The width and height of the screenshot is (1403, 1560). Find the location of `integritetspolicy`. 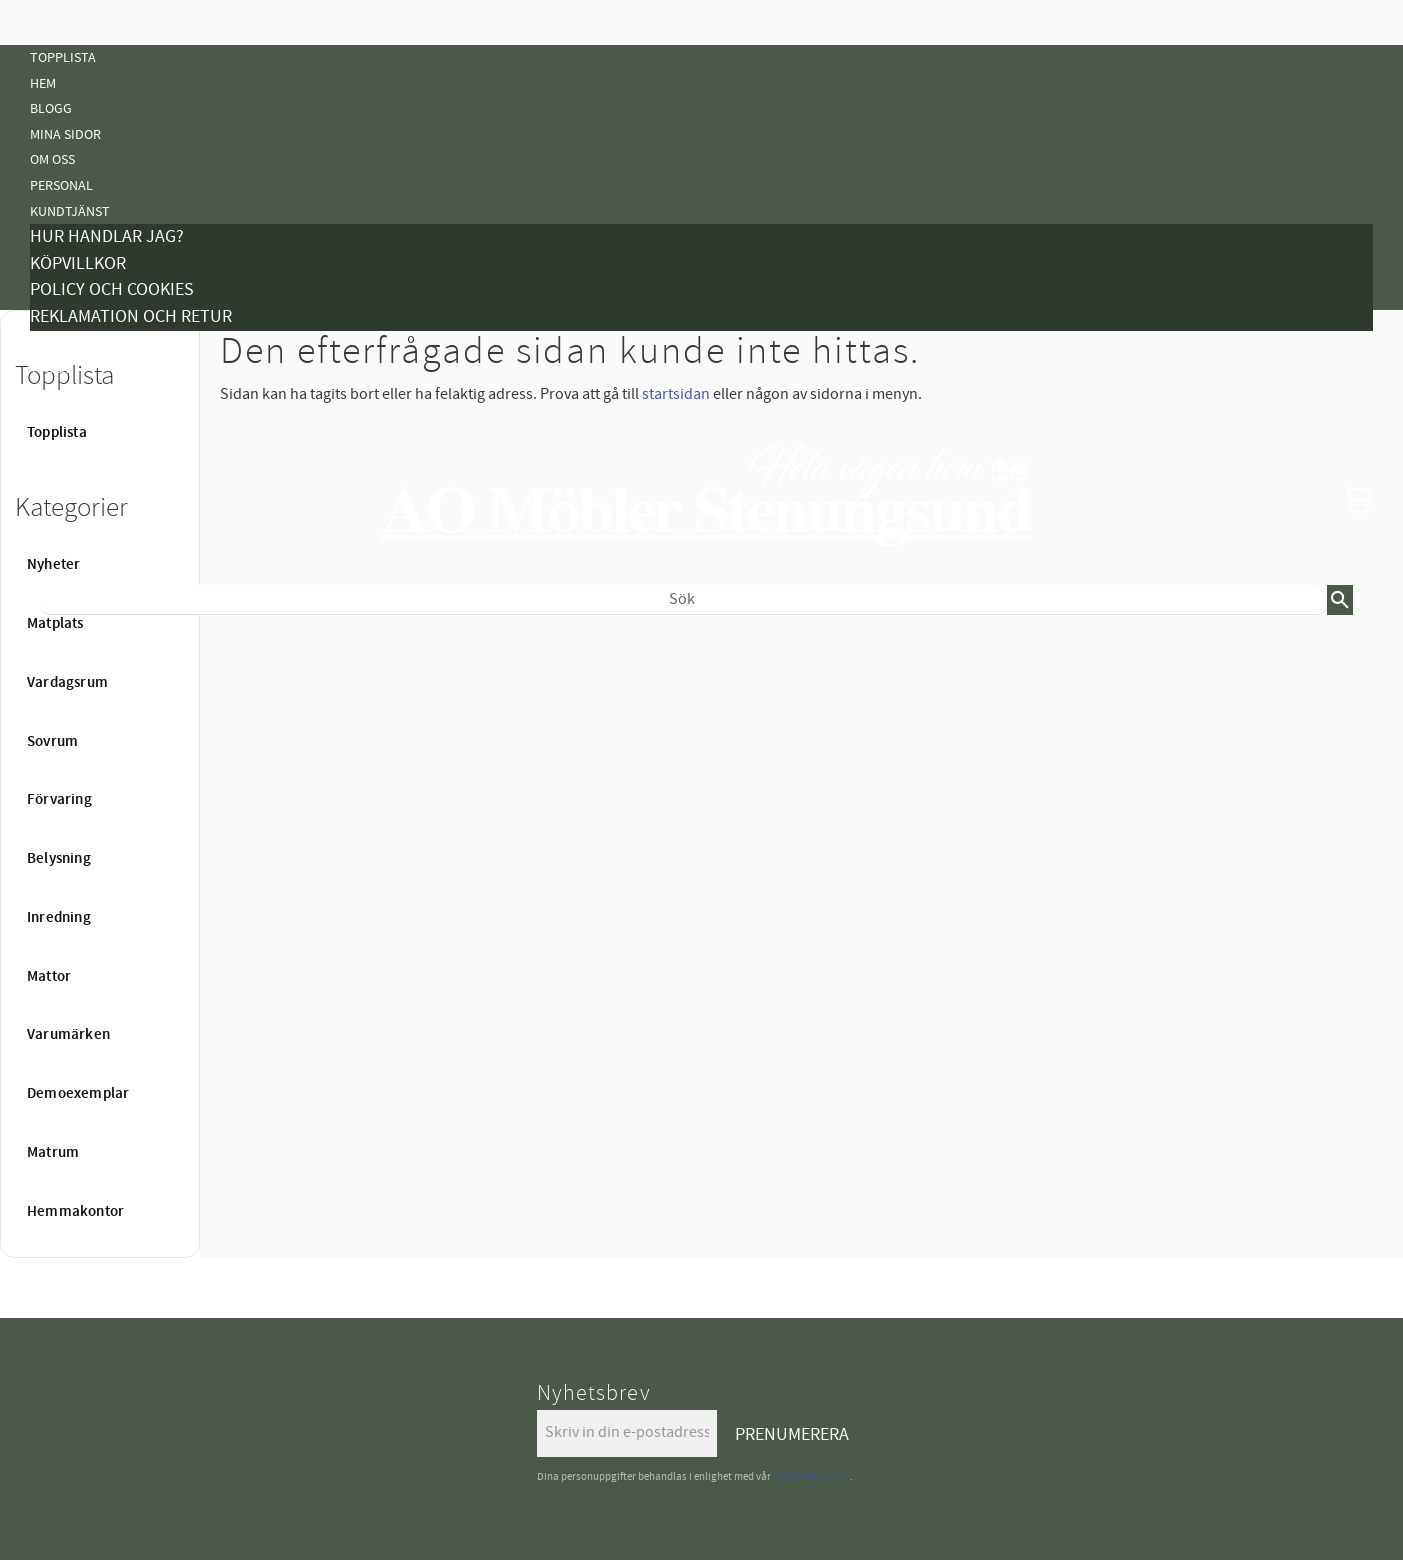

integritetspolicy is located at coordinates (811, 1476).